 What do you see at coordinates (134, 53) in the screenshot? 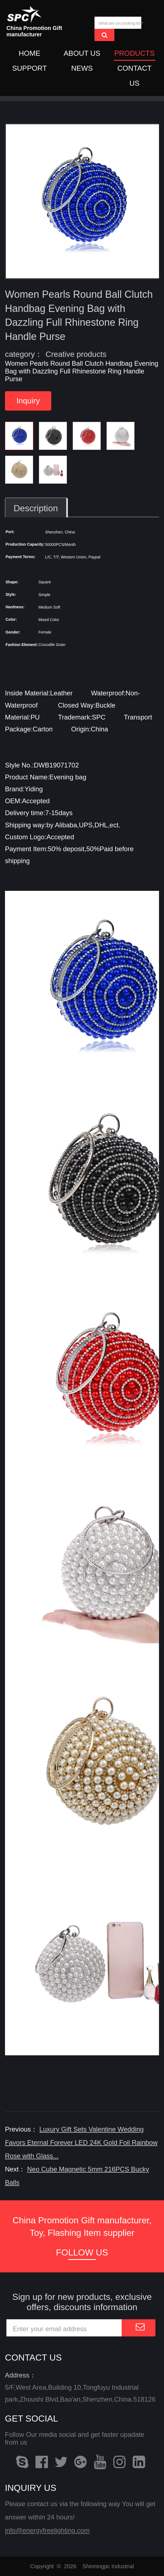
I see `PRODUCTS` at bounding box center [134, 53].